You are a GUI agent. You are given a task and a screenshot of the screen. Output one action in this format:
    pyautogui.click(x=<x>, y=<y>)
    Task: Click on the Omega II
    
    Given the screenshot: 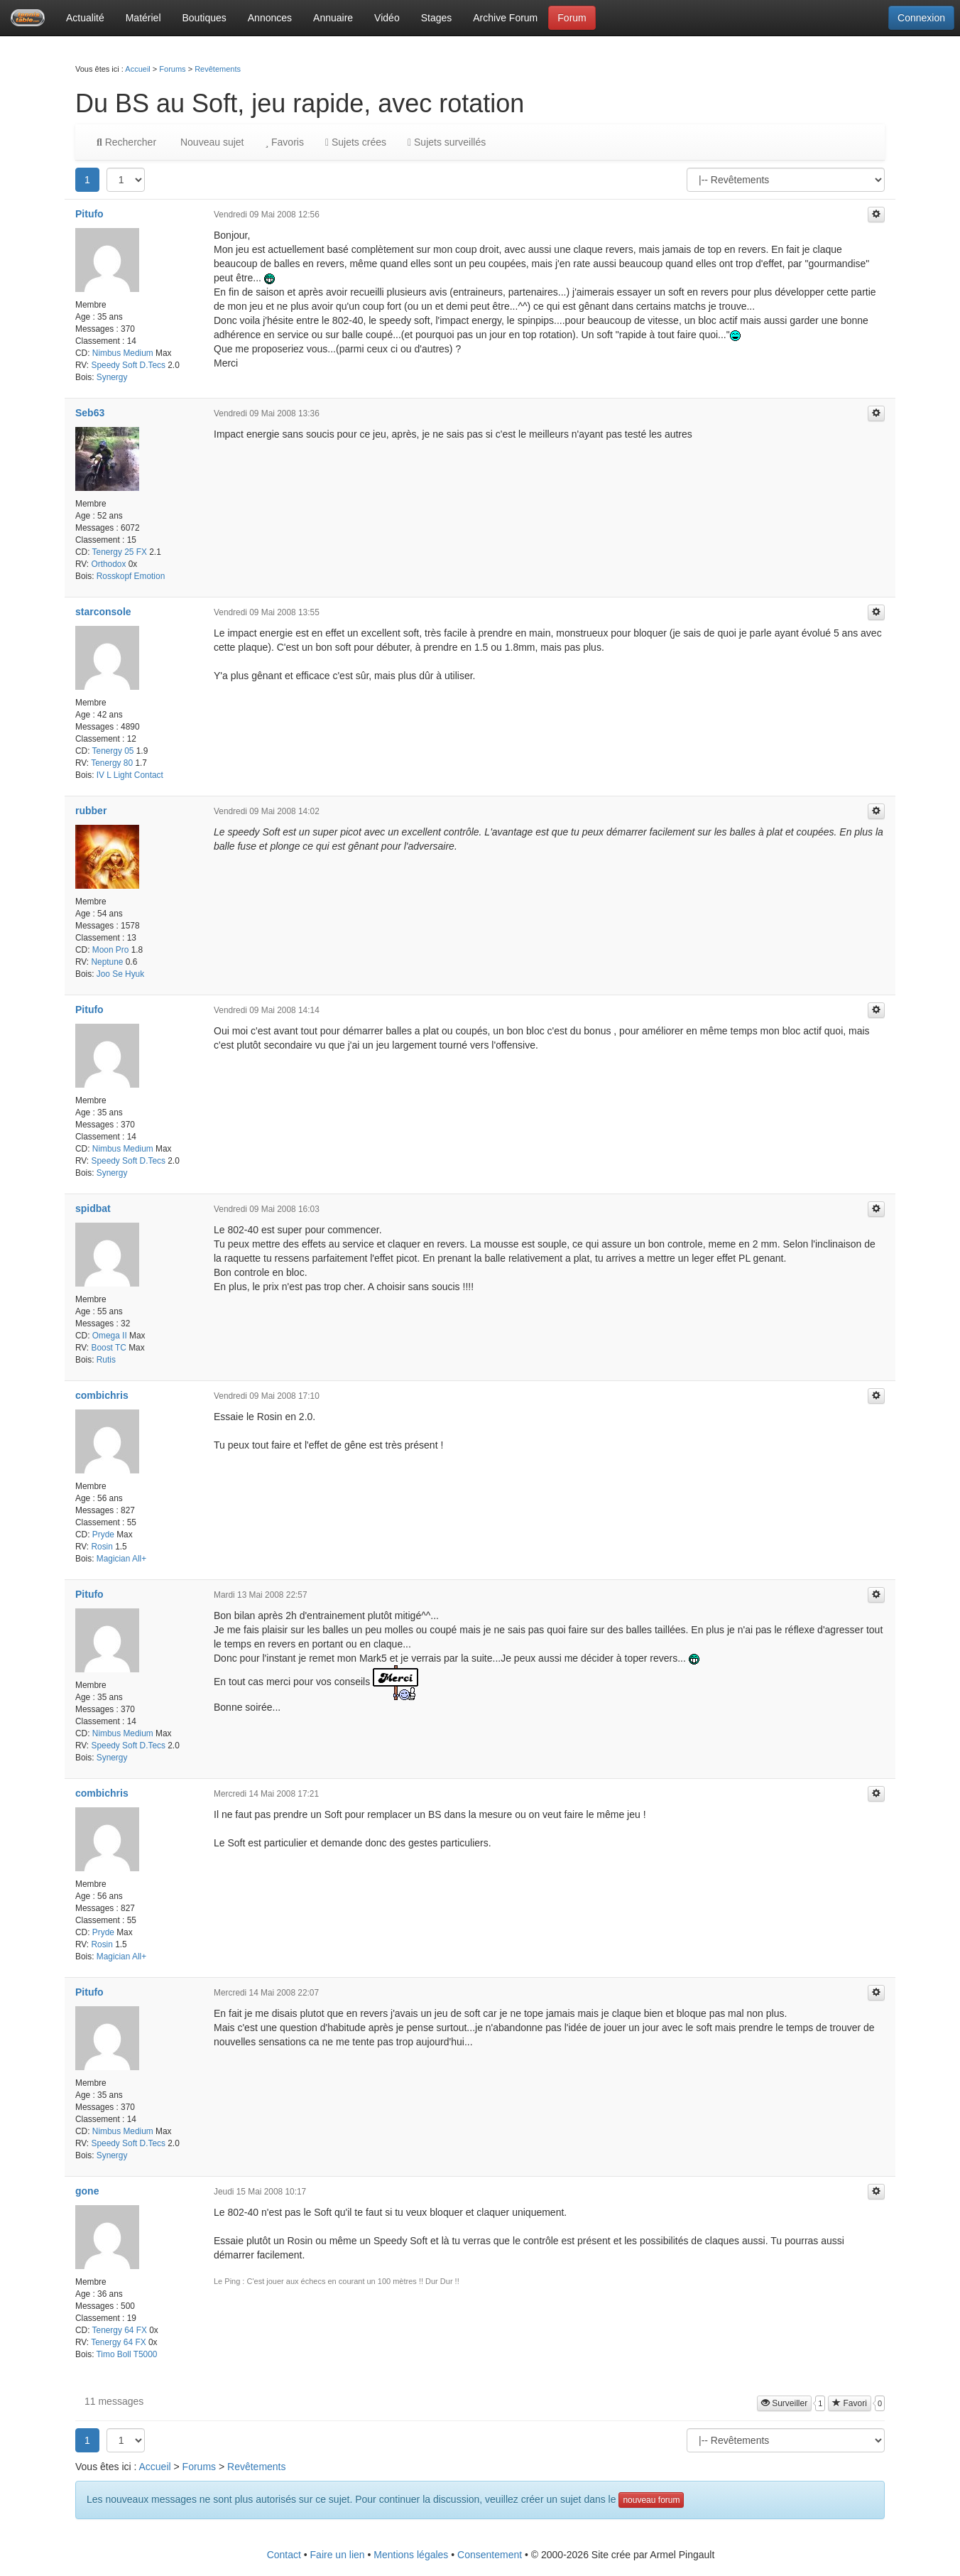 What is the action you would take?
    pyautogui.click(x=109, y=1336)
    